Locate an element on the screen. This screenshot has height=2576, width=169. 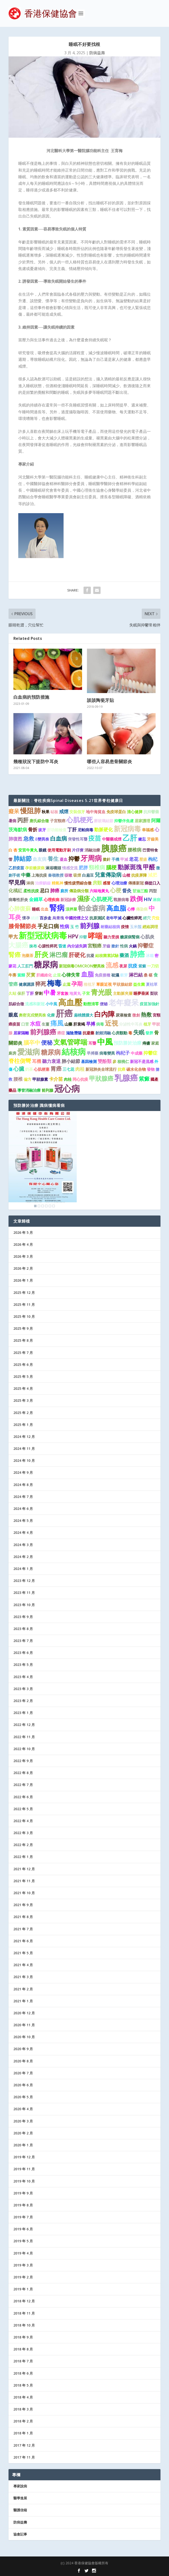
胃癌 [胃癌 (4 個項目)] is located at coordinates (56, 1068).